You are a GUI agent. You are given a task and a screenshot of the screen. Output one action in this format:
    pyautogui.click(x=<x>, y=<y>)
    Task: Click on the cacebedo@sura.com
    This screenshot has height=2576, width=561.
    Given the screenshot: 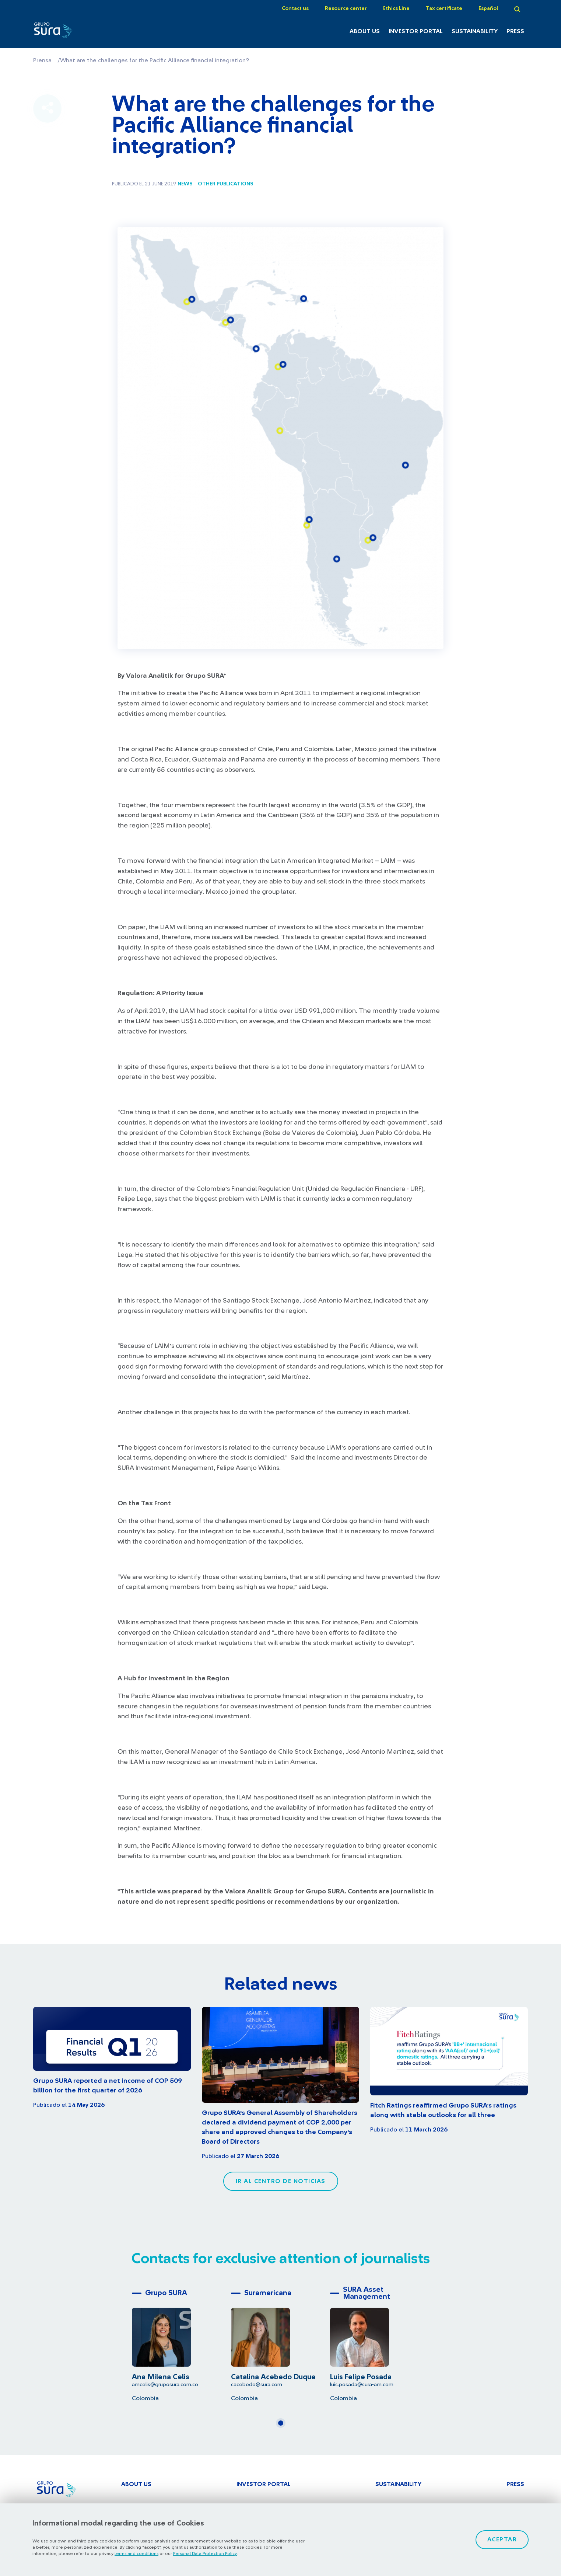 What is the action you would take?
    pyautogui.click(x=256, y=2384)
    